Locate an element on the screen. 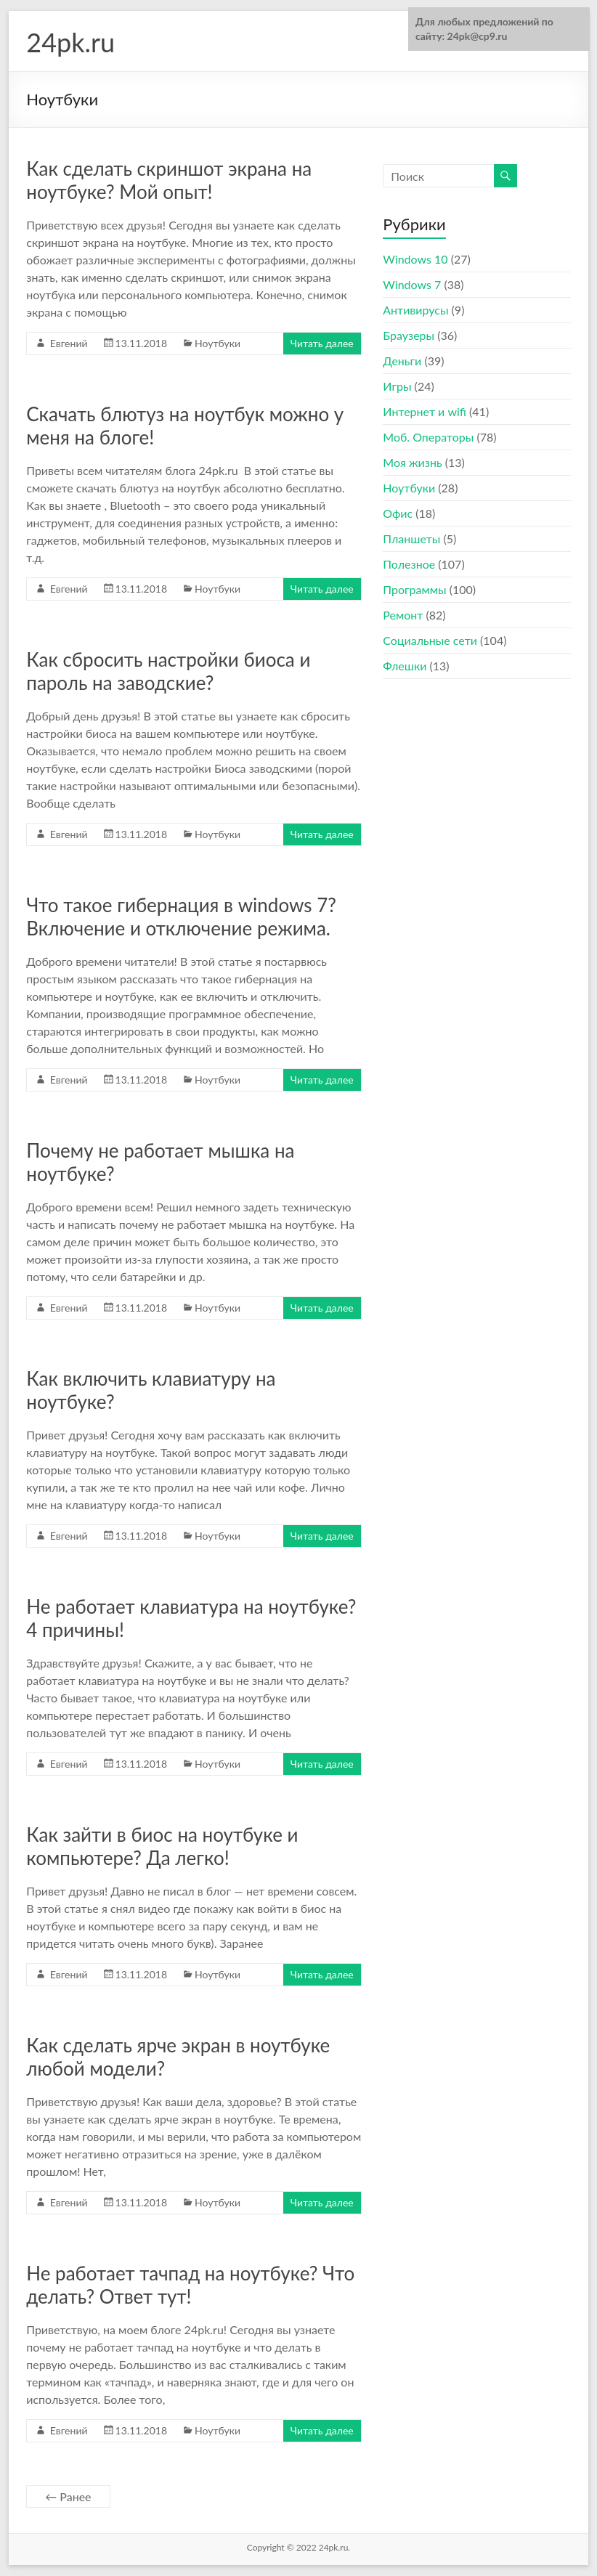 The height and width of the screenshot is (2576, 597). Ноутбуки is located at coordinates (217, 343).